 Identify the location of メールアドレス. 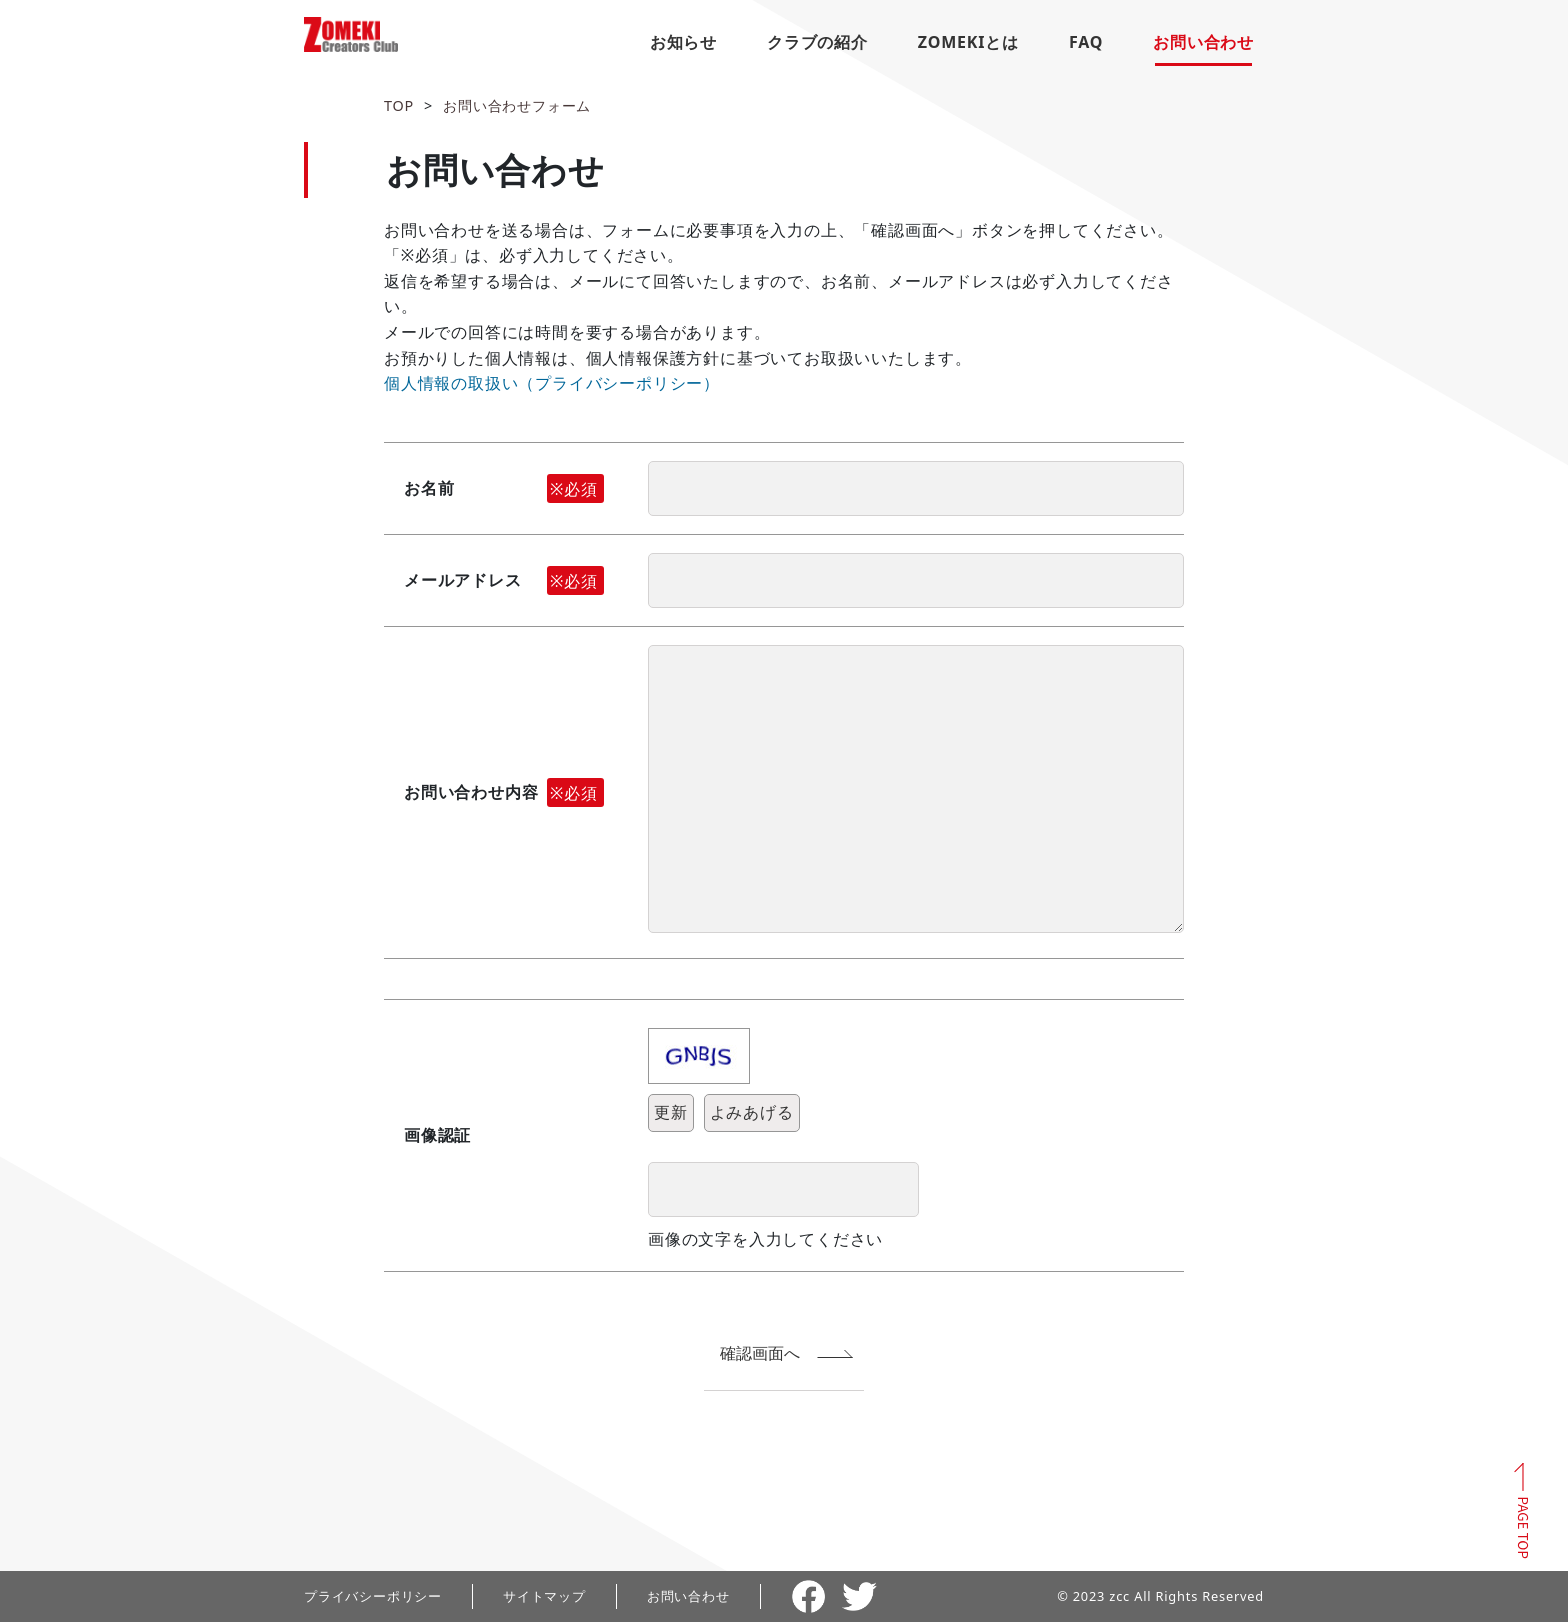
(504, 581).